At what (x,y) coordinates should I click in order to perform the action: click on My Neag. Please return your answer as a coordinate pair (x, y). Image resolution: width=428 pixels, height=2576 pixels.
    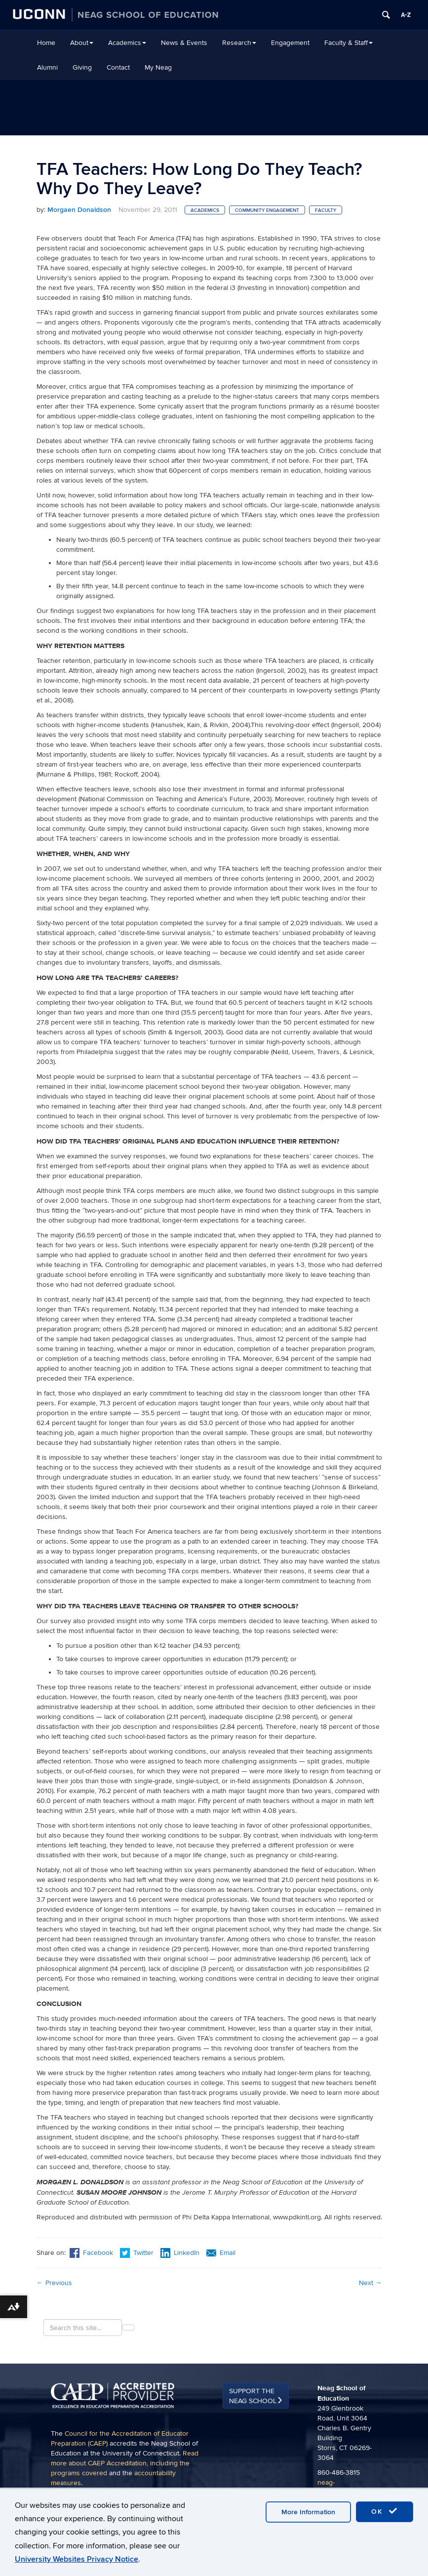
    Looking at the image, I should click on (158, 67).